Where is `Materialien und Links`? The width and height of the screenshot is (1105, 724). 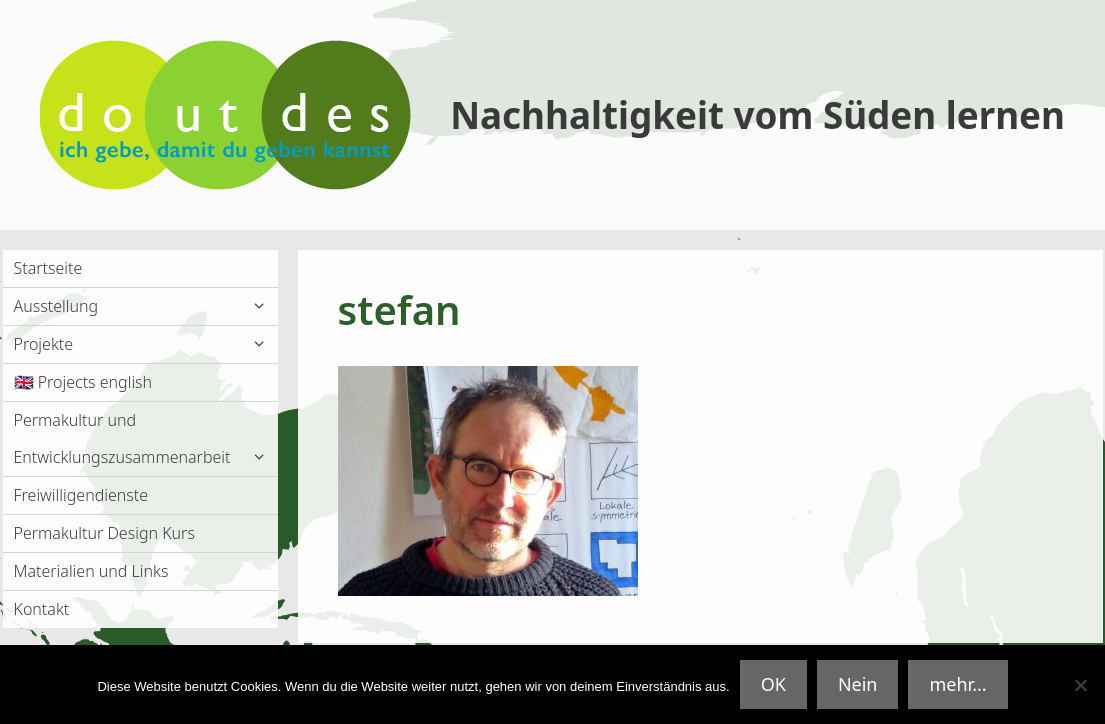 Materialien und Links is located at coordinates (91, 571).